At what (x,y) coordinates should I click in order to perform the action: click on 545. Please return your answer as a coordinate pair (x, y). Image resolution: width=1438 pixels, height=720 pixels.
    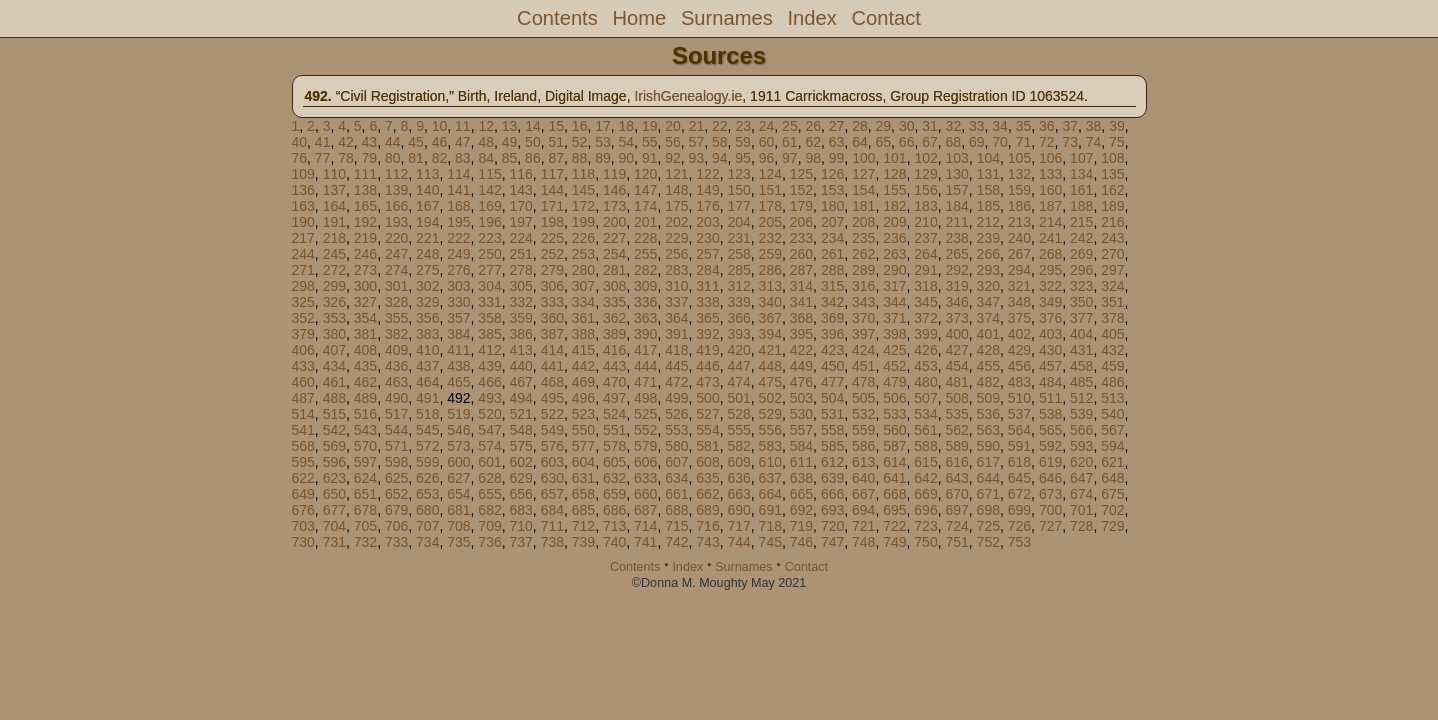
    Looking at the image, I should click on (427, 430).